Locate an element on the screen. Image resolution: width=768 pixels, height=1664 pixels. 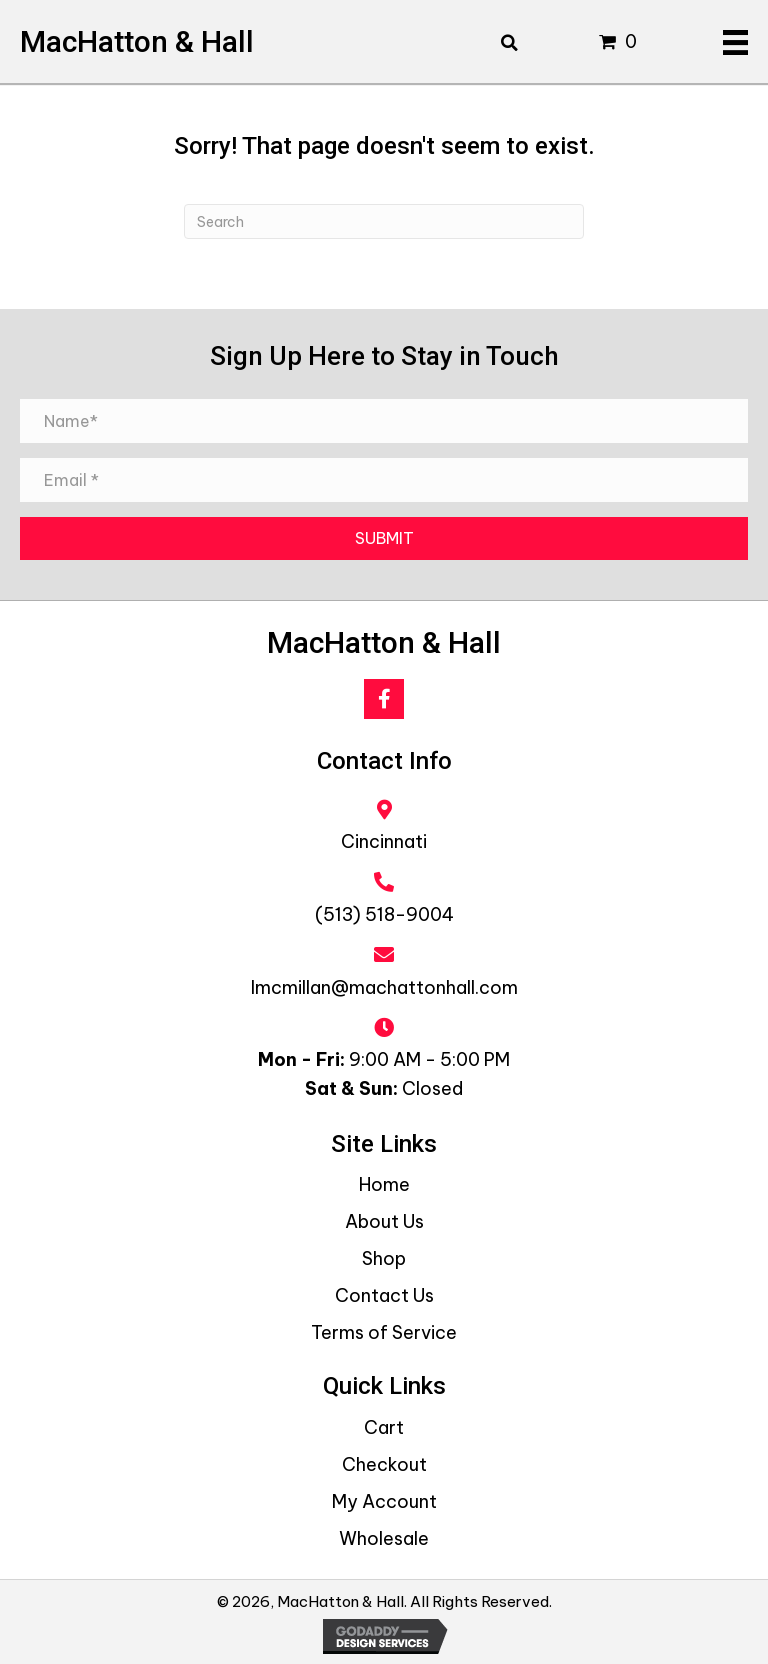
[button] is located at coordinates (384, 699).